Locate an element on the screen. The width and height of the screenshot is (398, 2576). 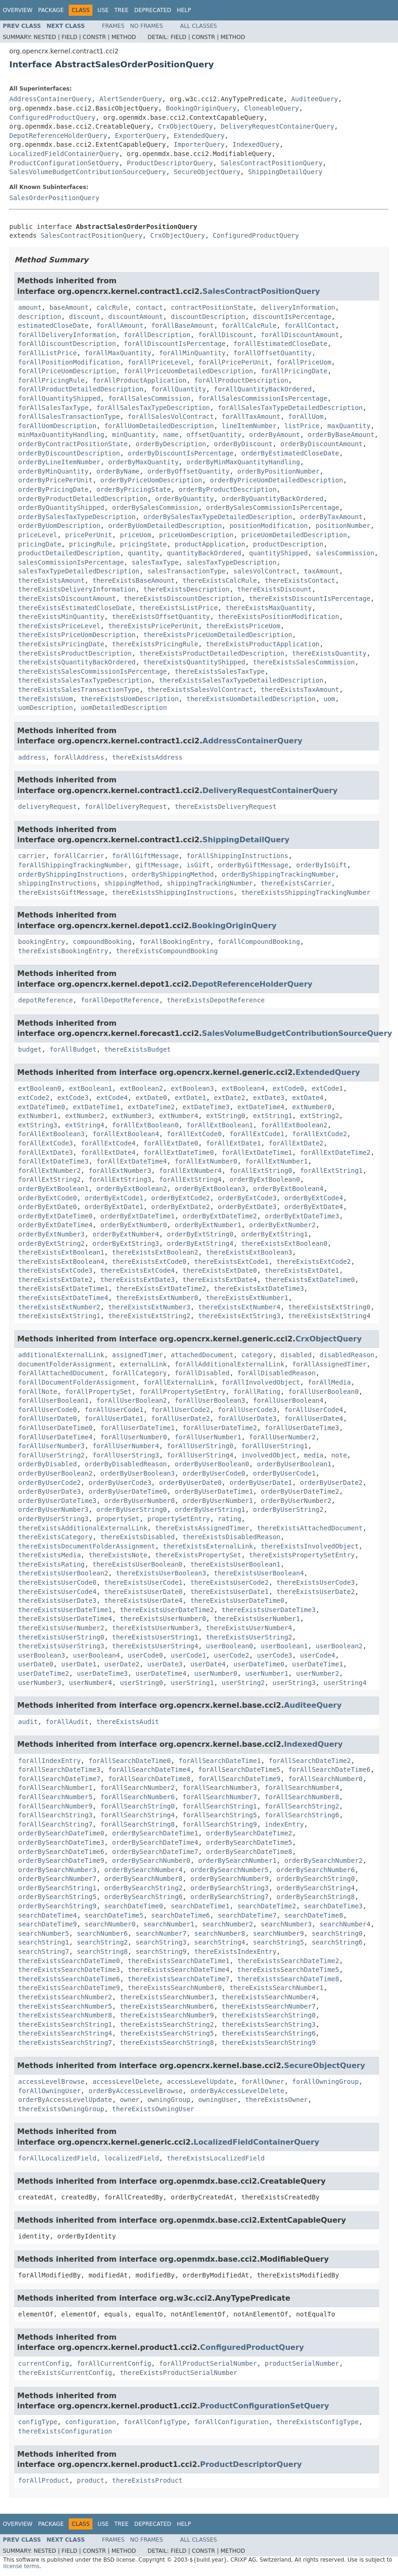
extDate2 is located at coordinates (229, 1097).